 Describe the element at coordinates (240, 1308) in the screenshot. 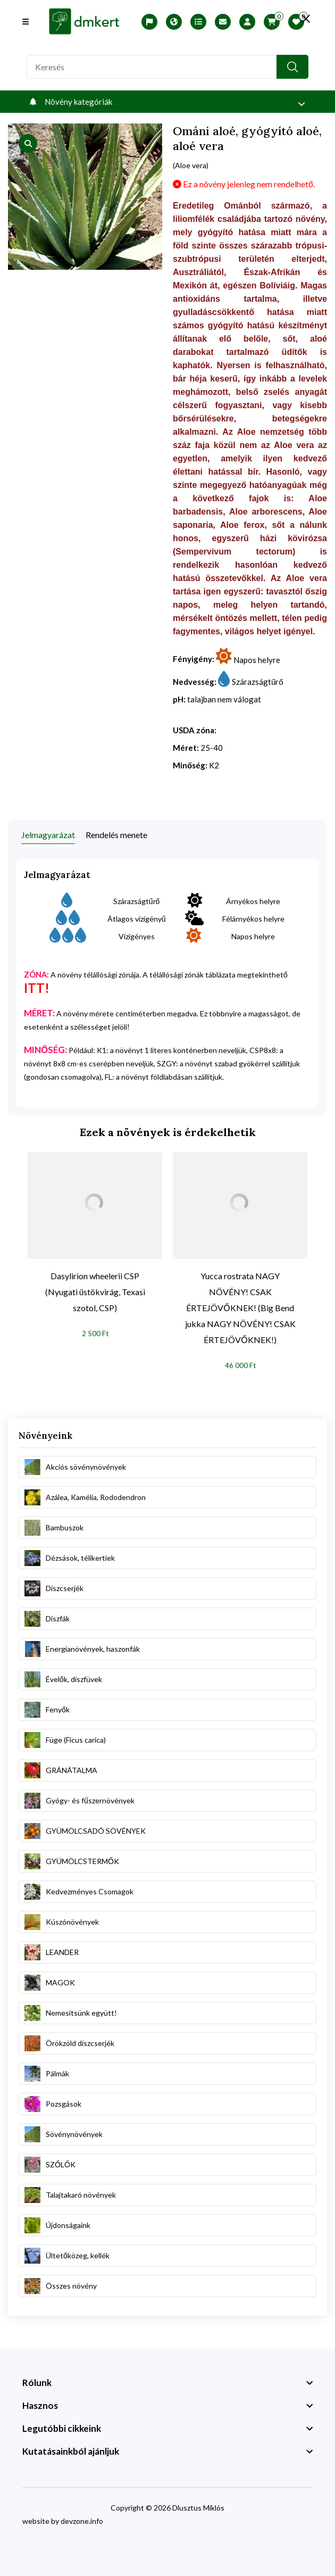

I see `Yucca rostrata NAGY NÖVÉNY! CSAK ÉRTEJÖVŐKNEK! (Big Bend jukka NAGY NÖVÉNY! CSAK ÉRTEJÖVŐKNEK!)` at that location.